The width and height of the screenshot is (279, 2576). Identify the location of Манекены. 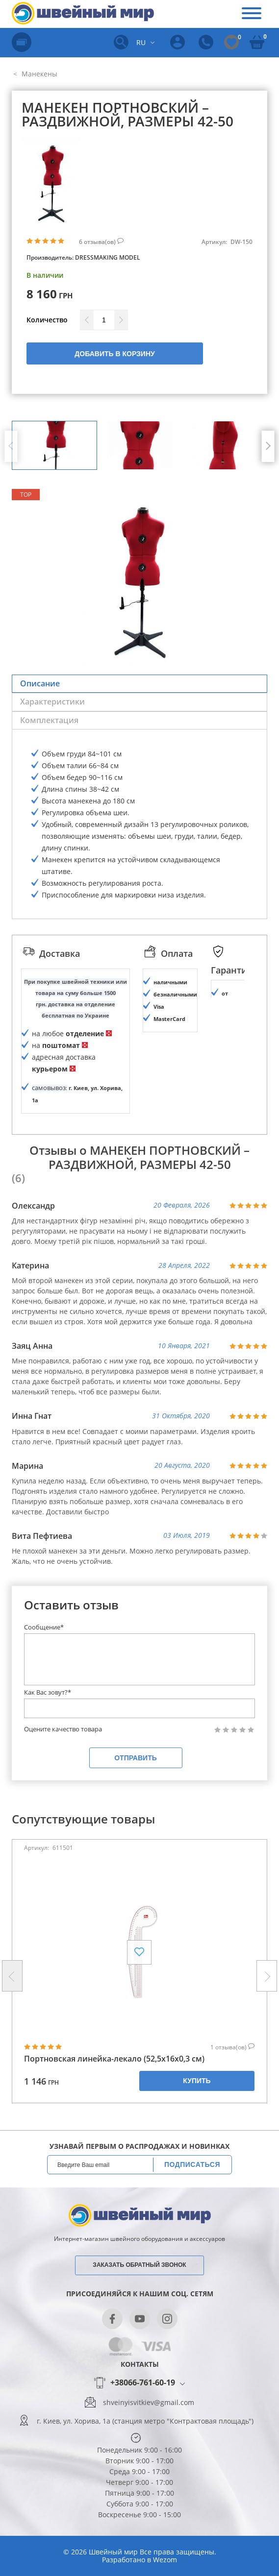
(38, 73).